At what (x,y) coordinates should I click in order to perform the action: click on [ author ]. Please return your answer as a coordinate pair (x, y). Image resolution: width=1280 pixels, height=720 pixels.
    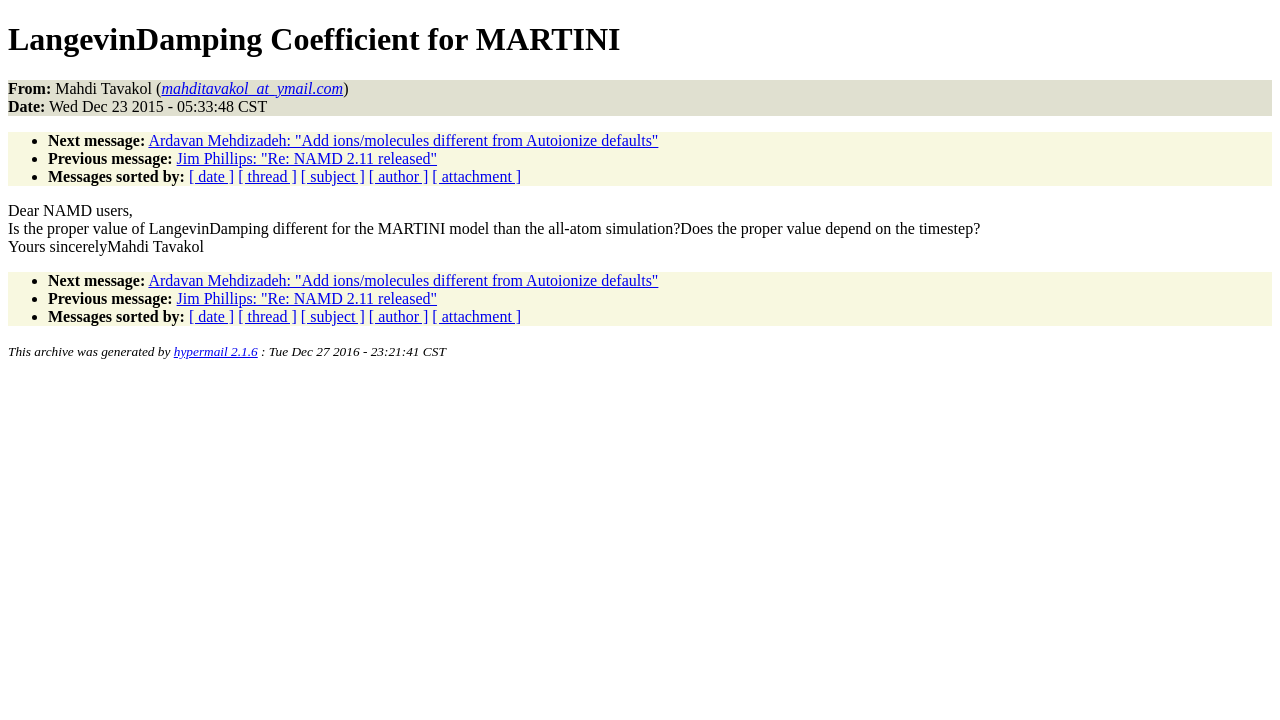
    Looking at the image, I should click on (399, 176).